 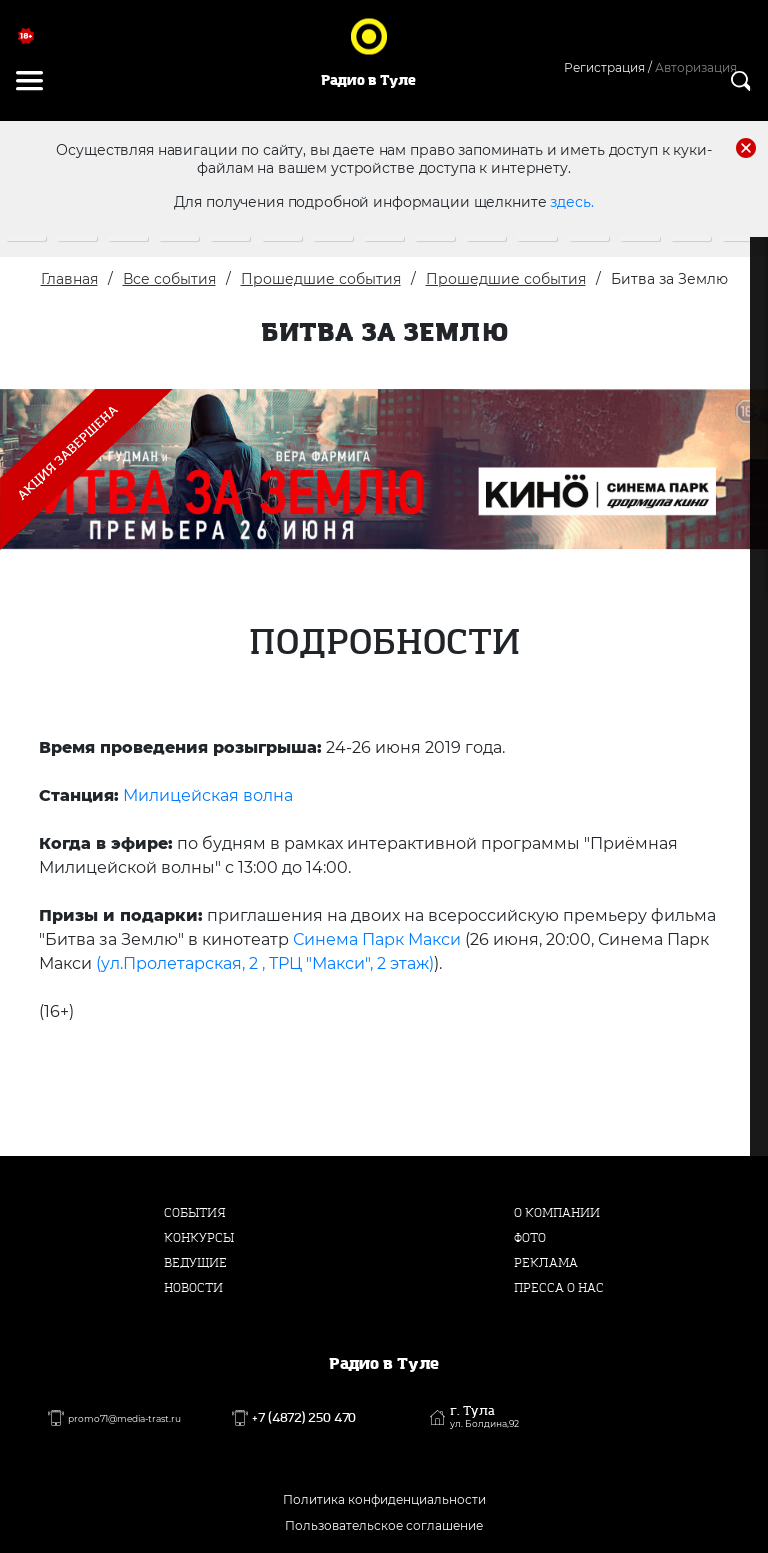 What do you see at coordinates (384, 1499) in the screenshot?
I see `Политика конфиденциальности` at bounding box center [384, 1499].